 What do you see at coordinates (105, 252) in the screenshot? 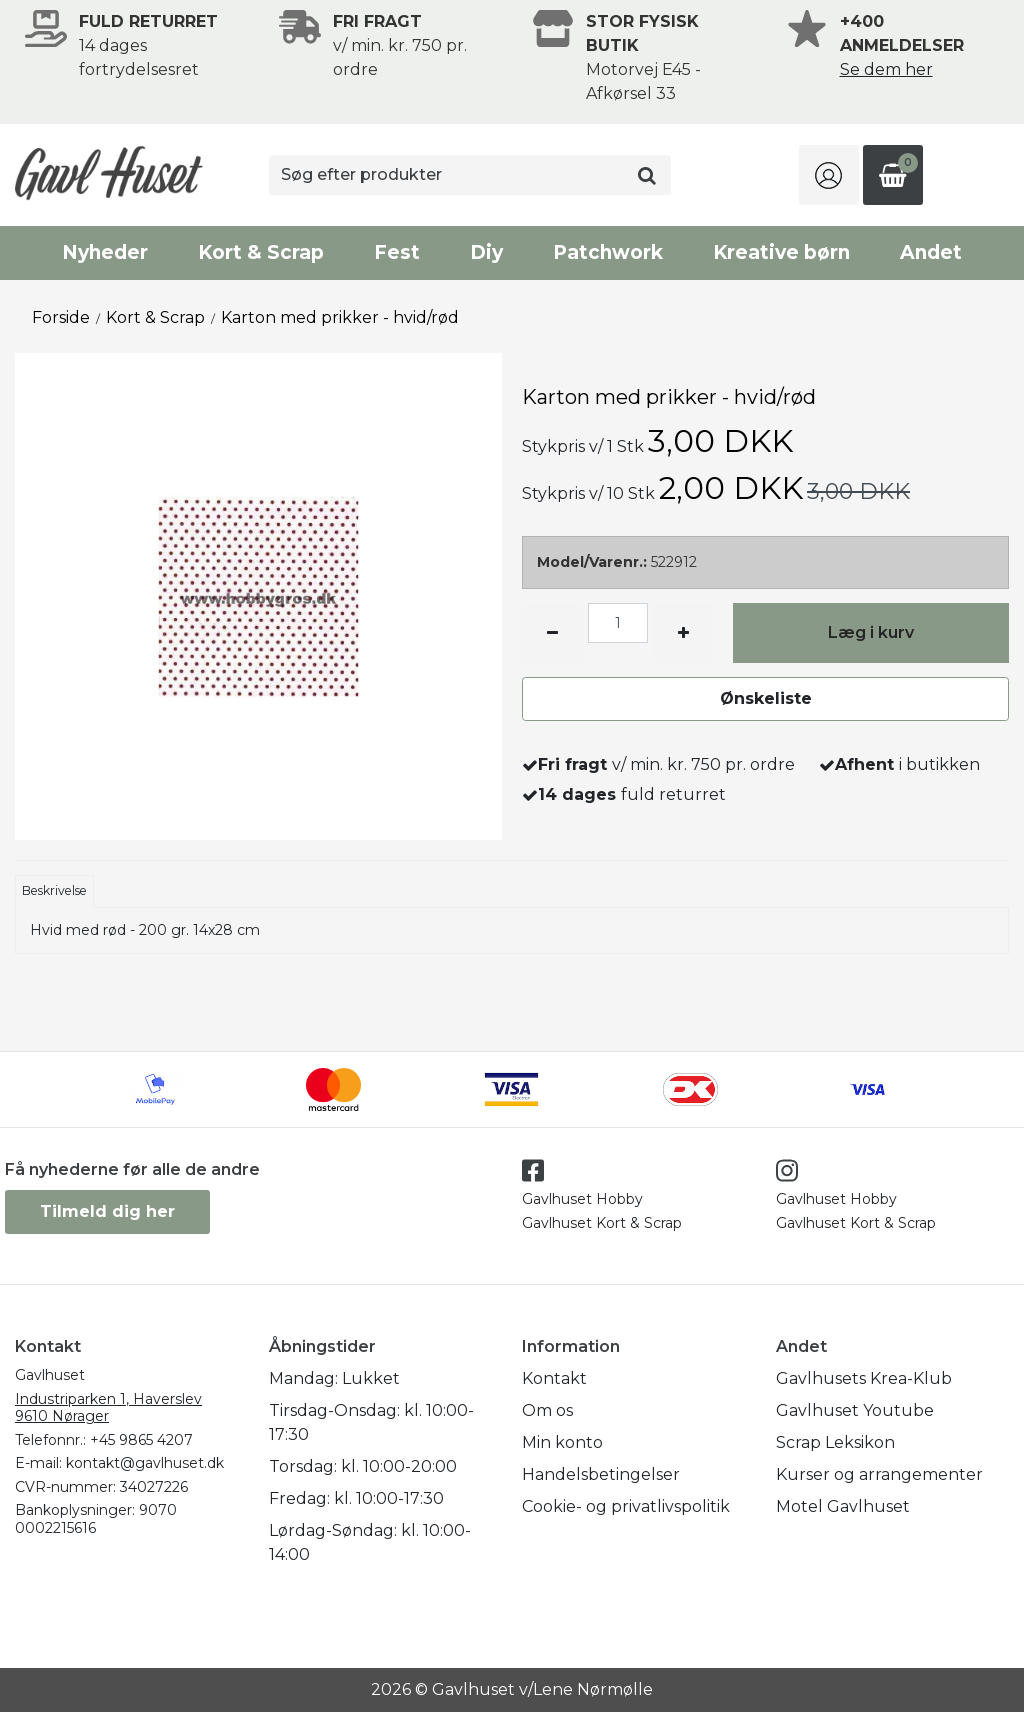
I see `Nyheder` at bounding box center [105, 252].